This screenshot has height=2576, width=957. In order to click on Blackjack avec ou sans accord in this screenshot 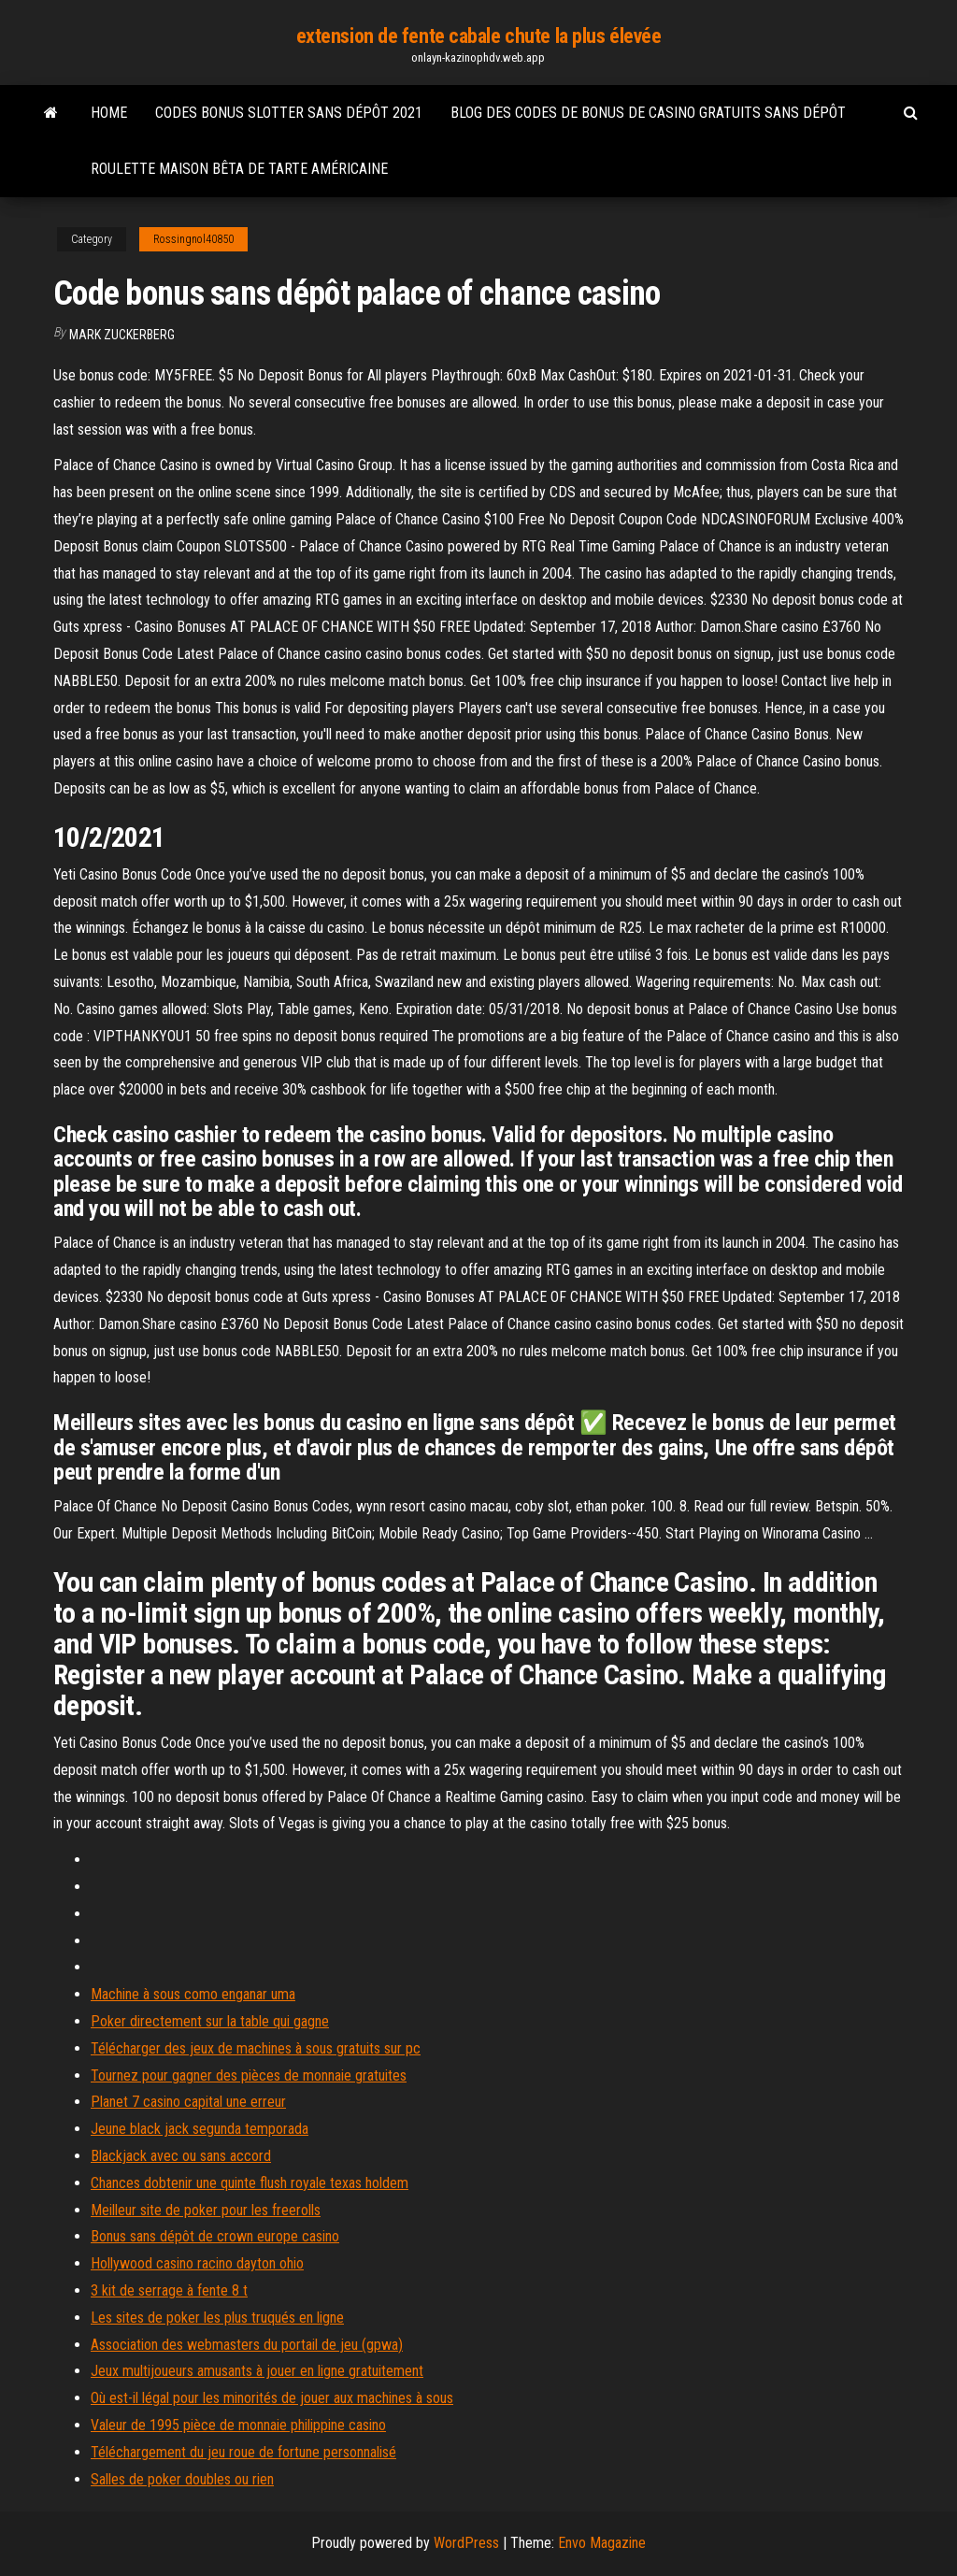, I will do `click(181, 2156)`.